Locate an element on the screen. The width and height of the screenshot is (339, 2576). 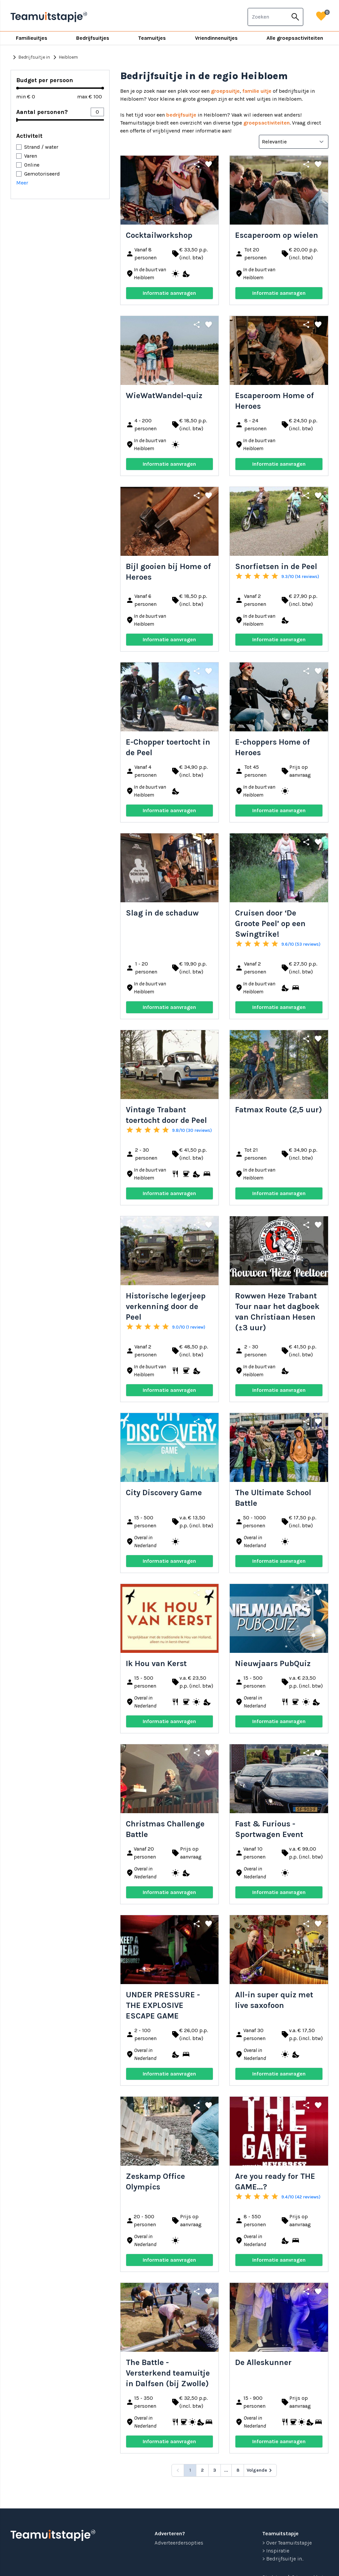
Bedrijfsuitje in is located at coordinates (30, 57).